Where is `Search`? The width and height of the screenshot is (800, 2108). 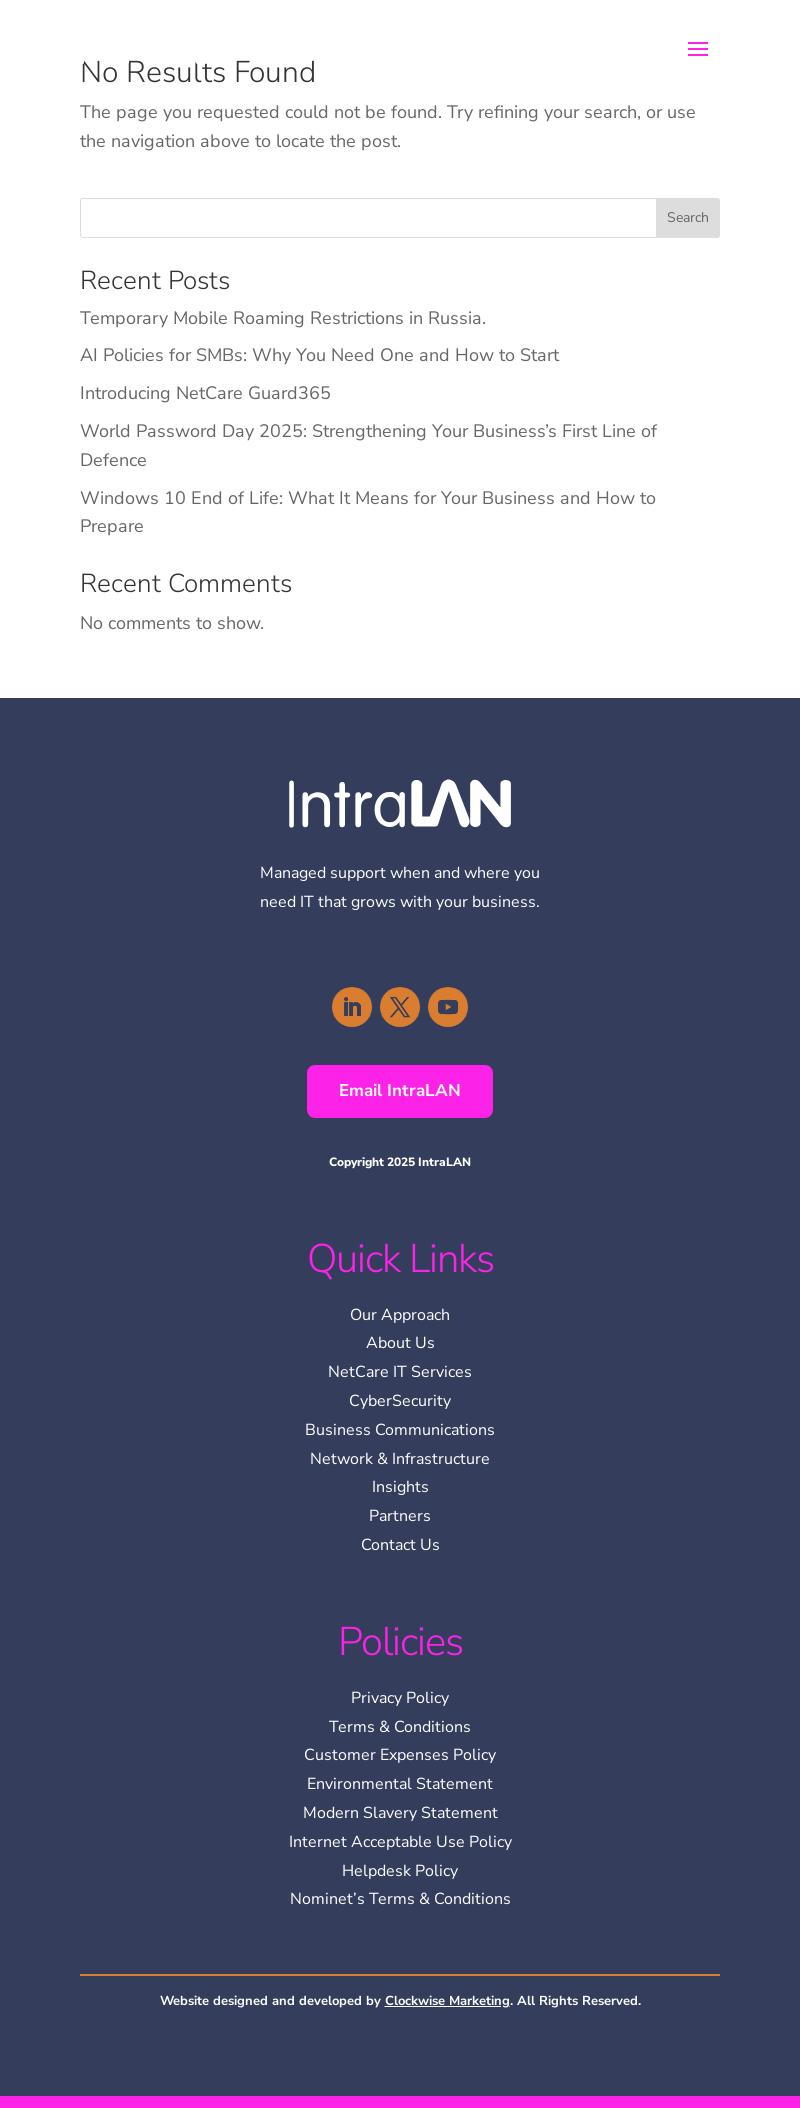
Search is located at coordinates (688, 217).